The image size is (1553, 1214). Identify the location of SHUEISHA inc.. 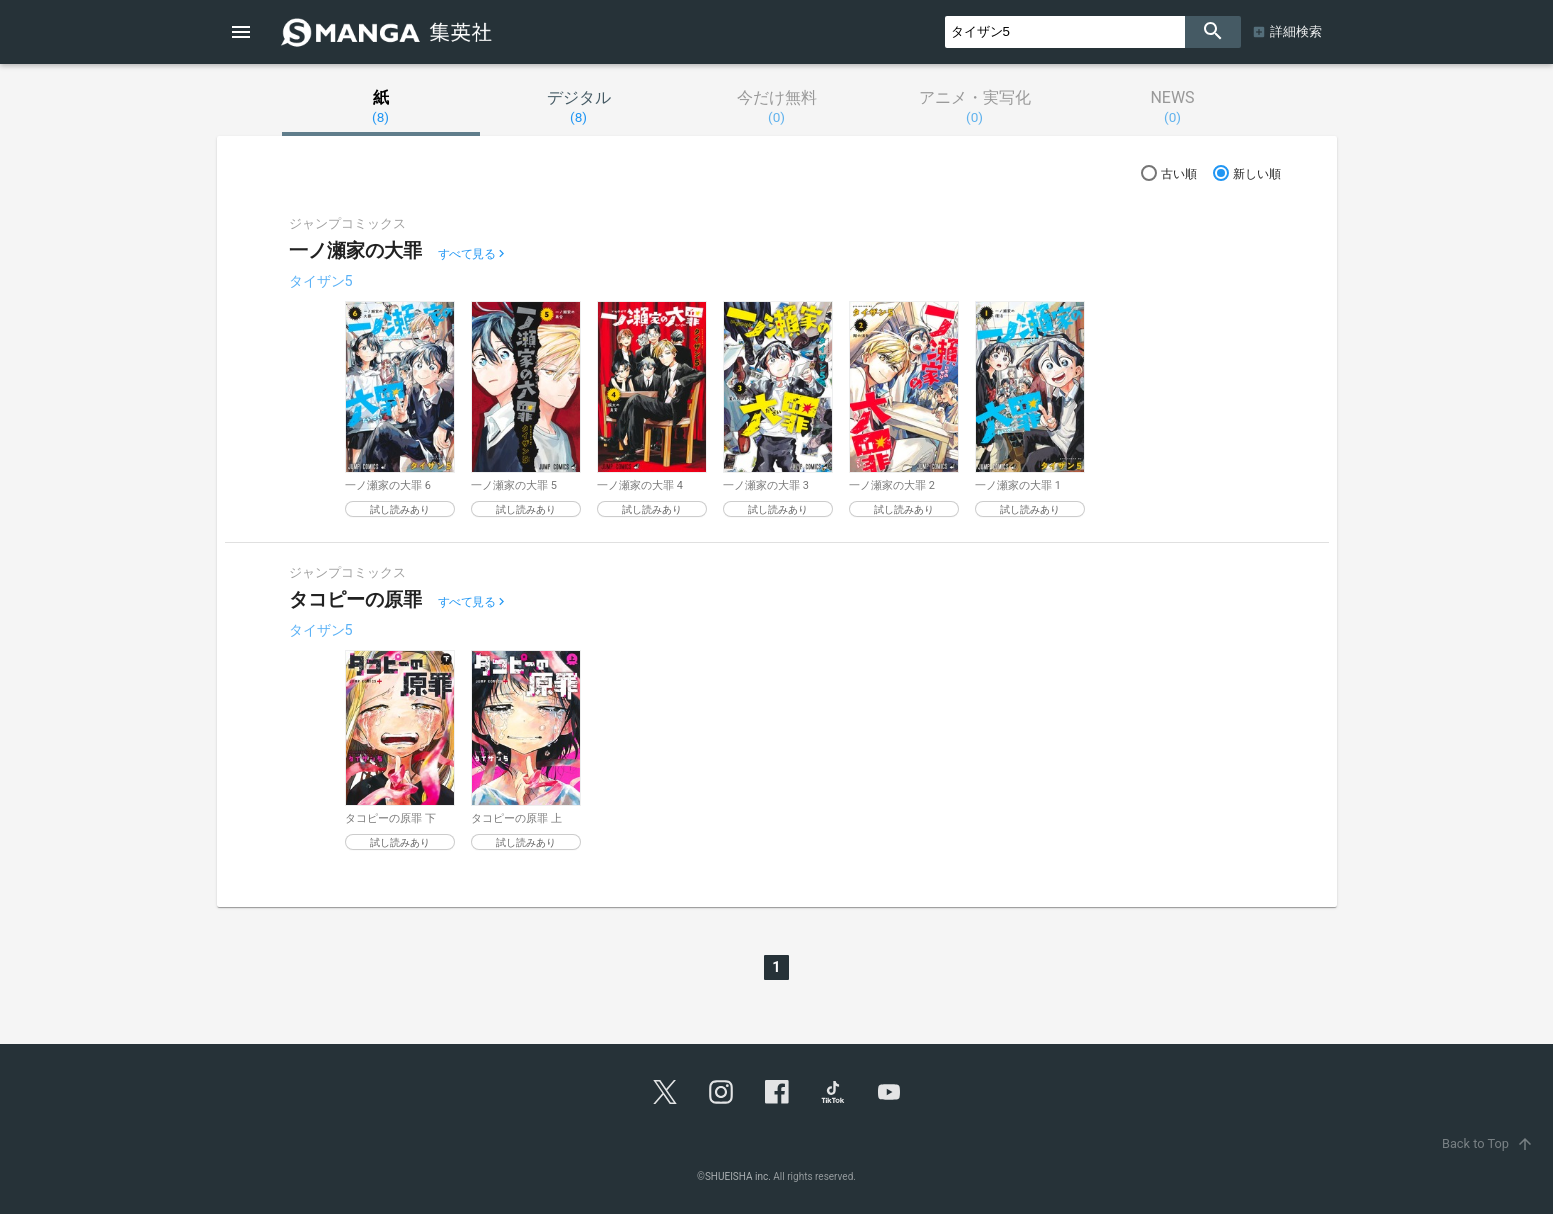
(738, 1176).